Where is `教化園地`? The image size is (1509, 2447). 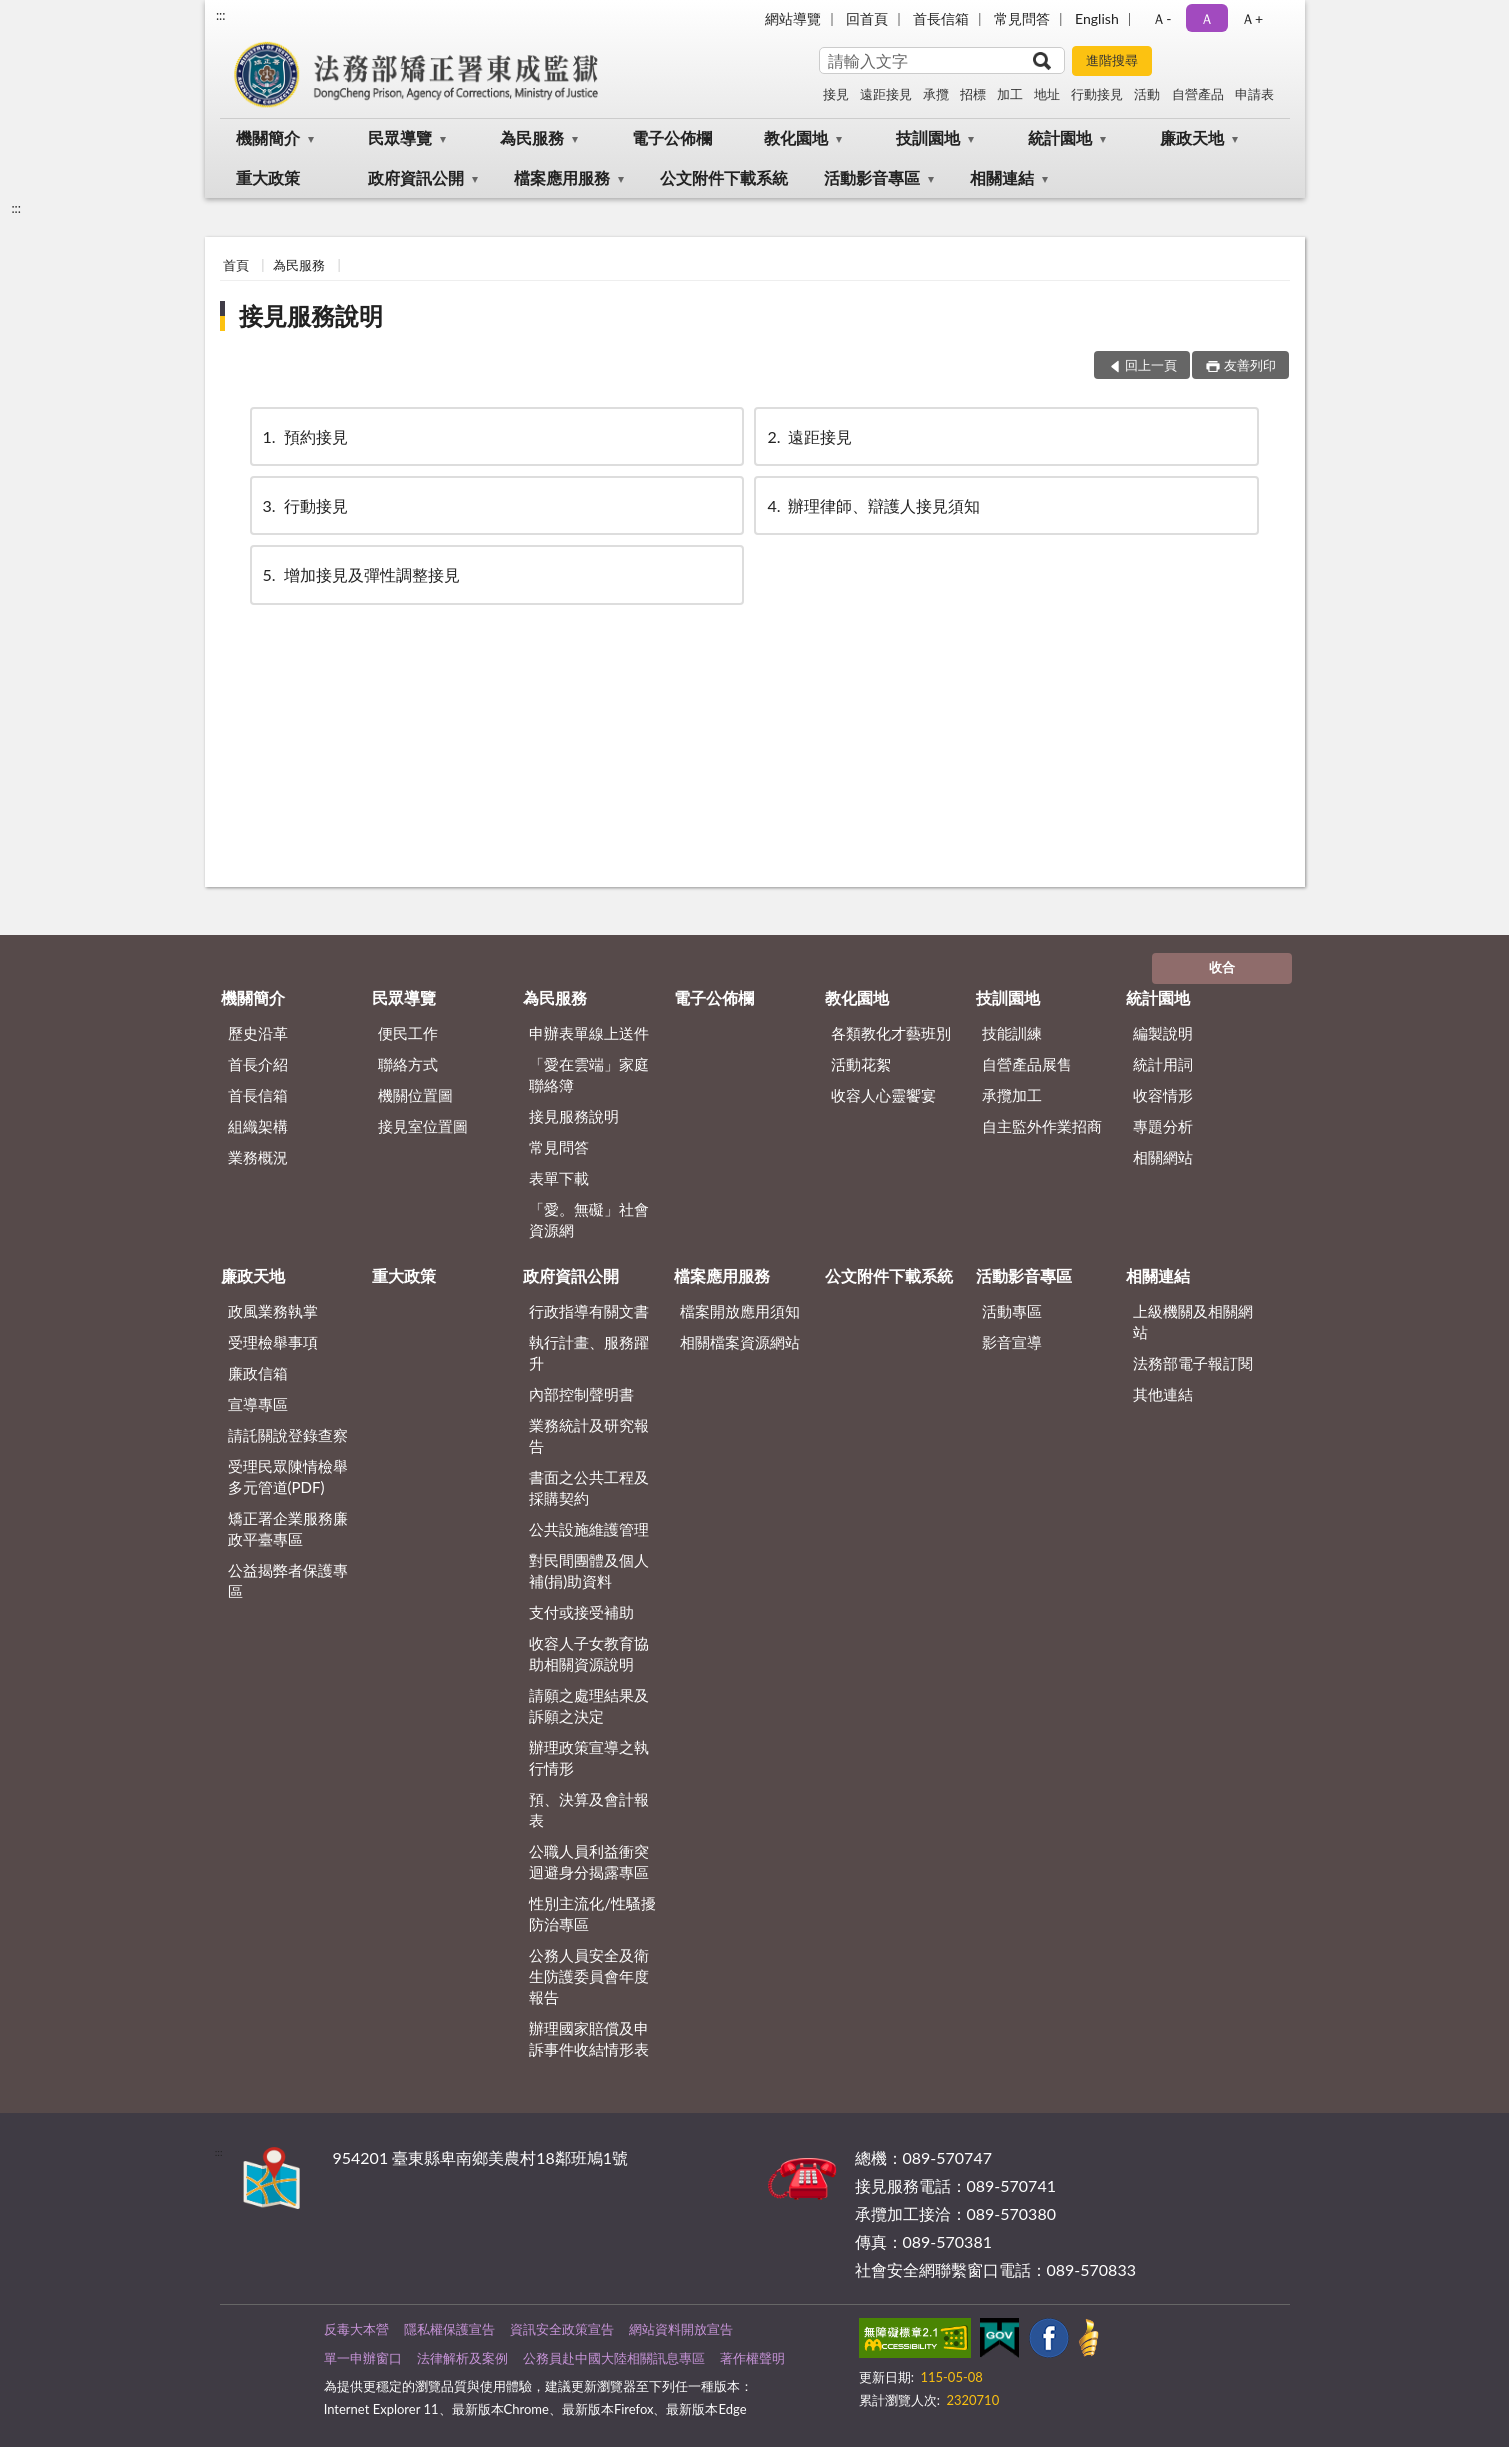
教化園地 is located at coordinates (796, 137).